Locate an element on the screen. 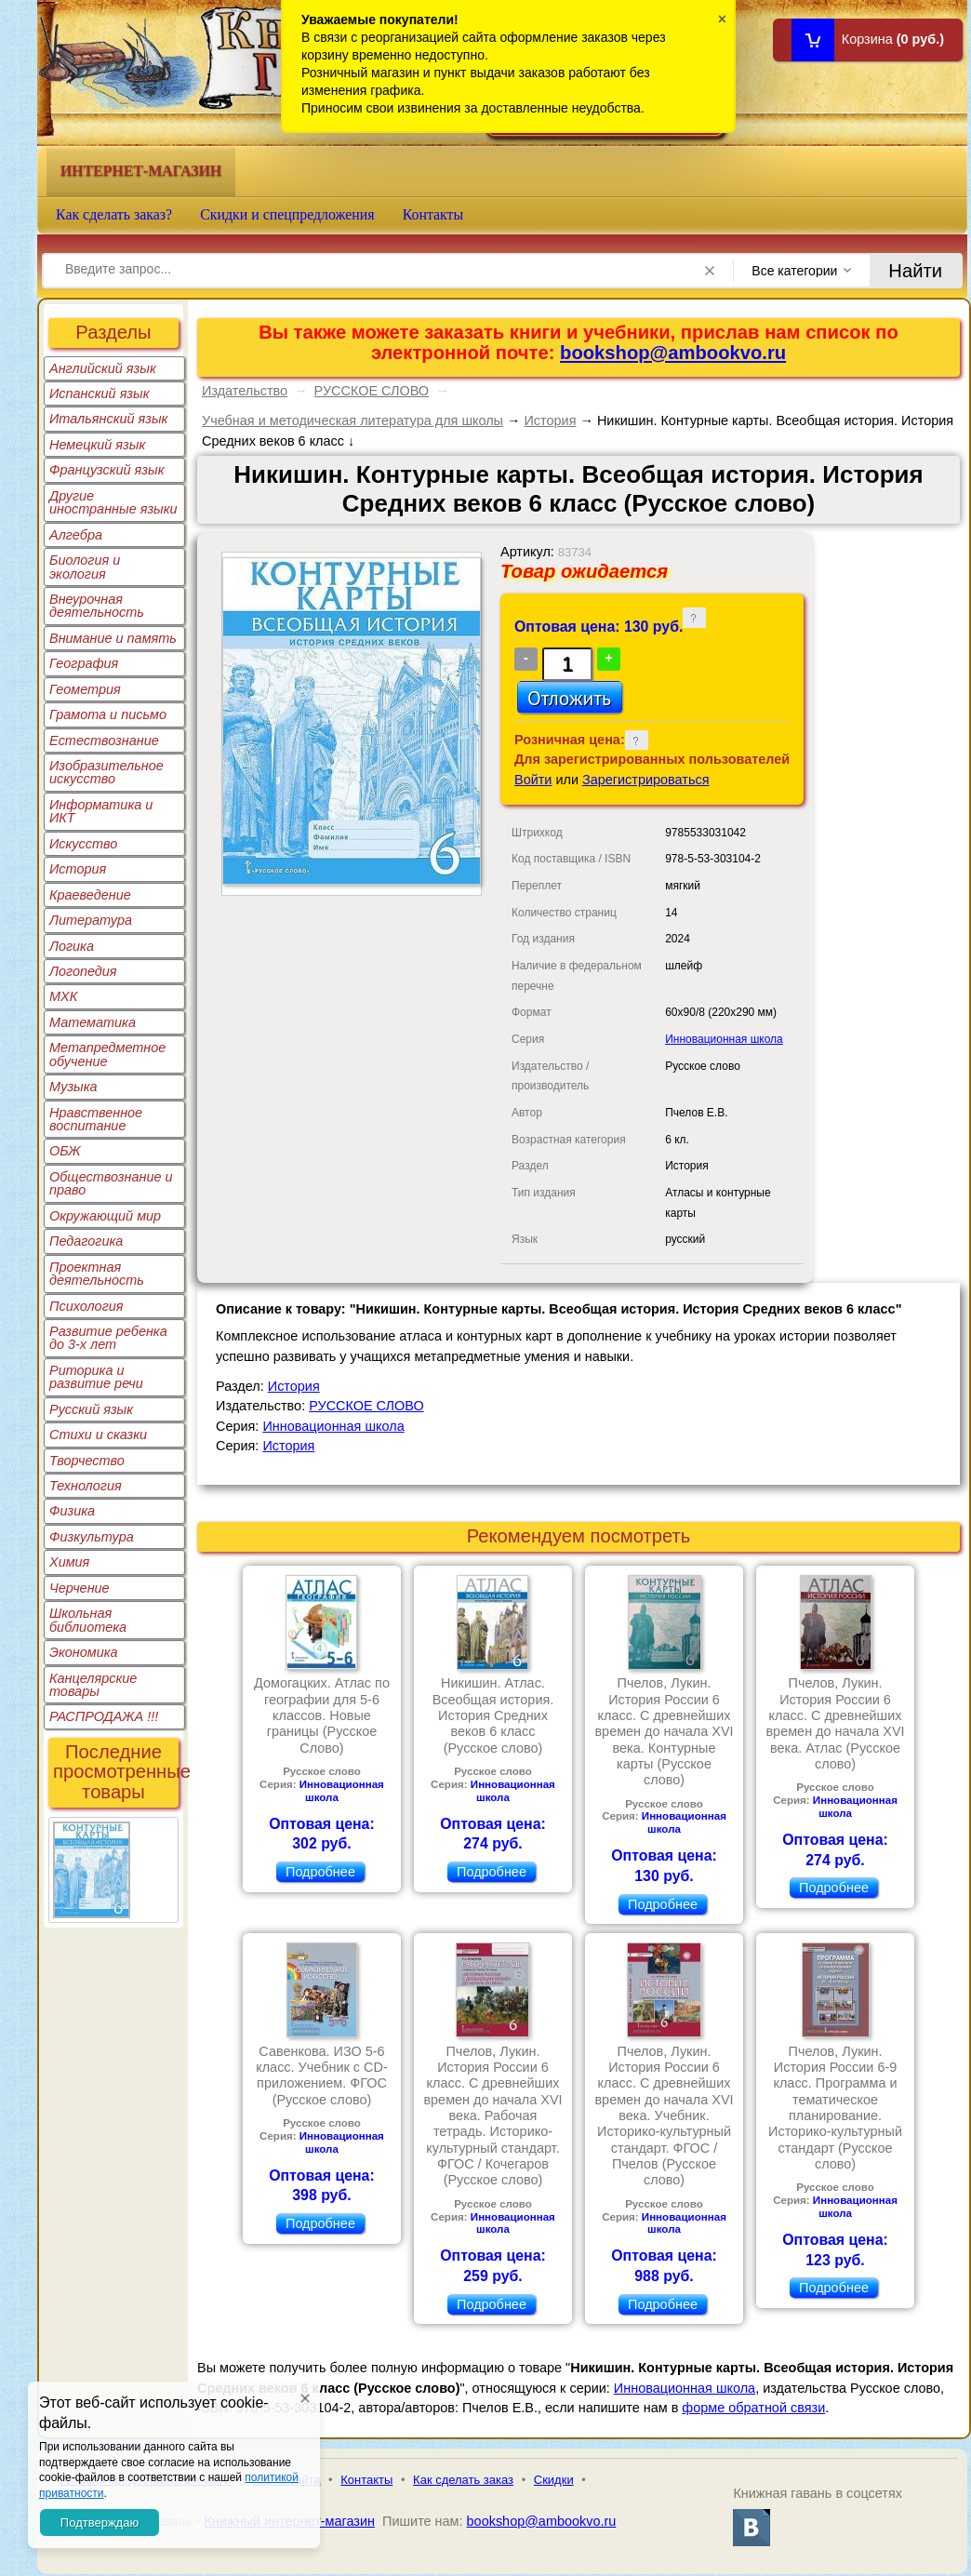 The height and width of the screenshot is (2576, 971). Геометрия is located at coordinates (85, 689).